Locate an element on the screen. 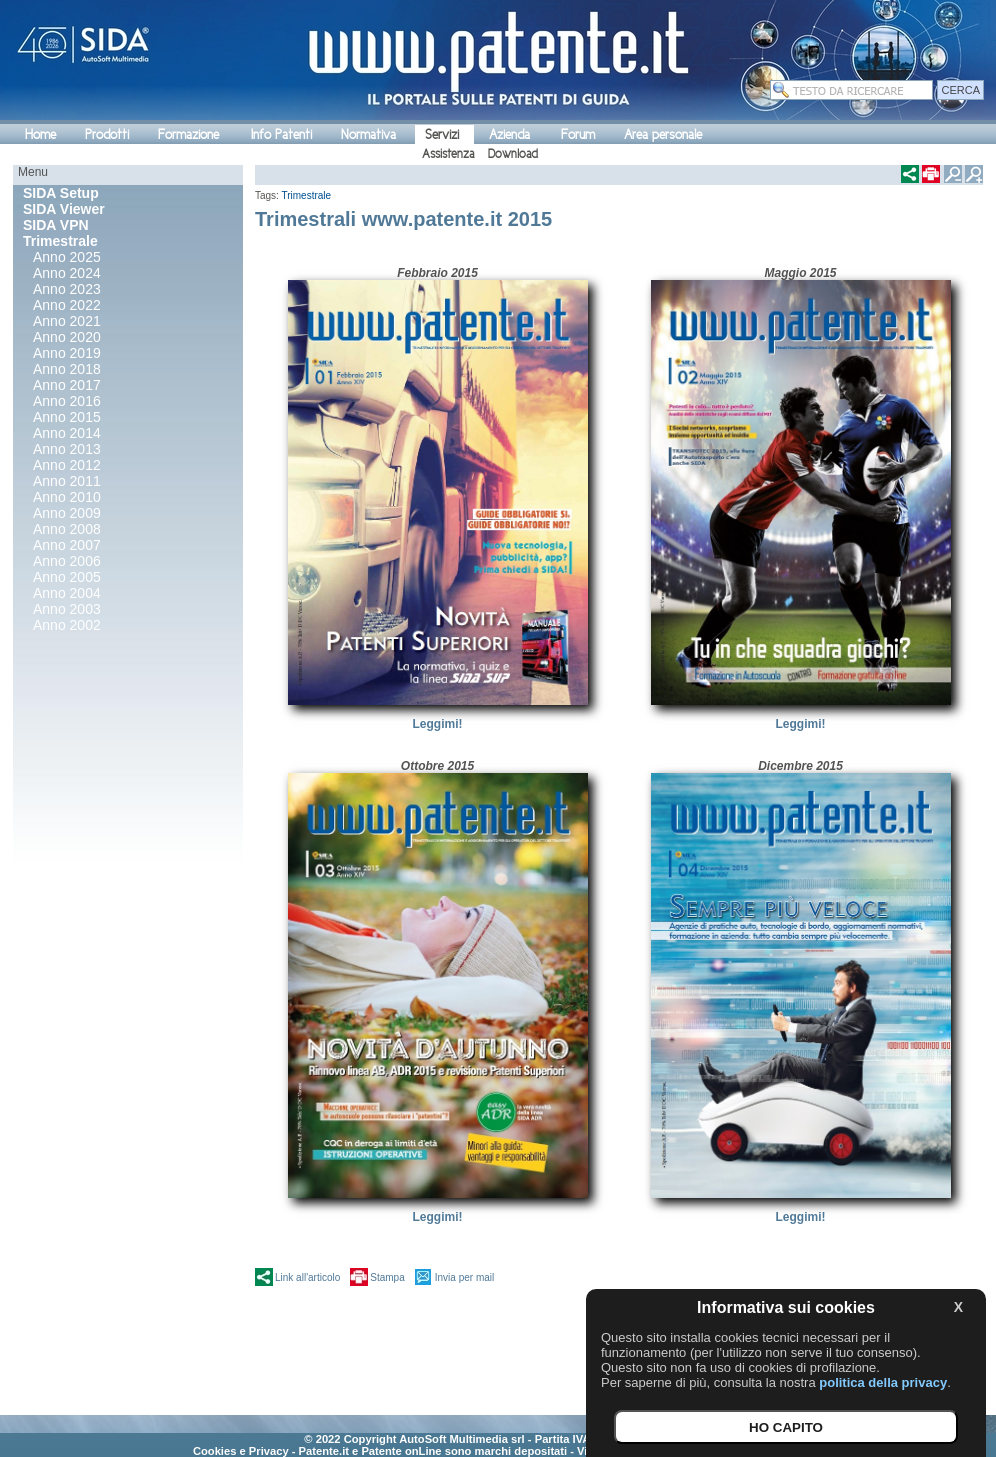 The height and width of the screenshot is (1457, 996). Azienda is located at coordinates (509, 134).